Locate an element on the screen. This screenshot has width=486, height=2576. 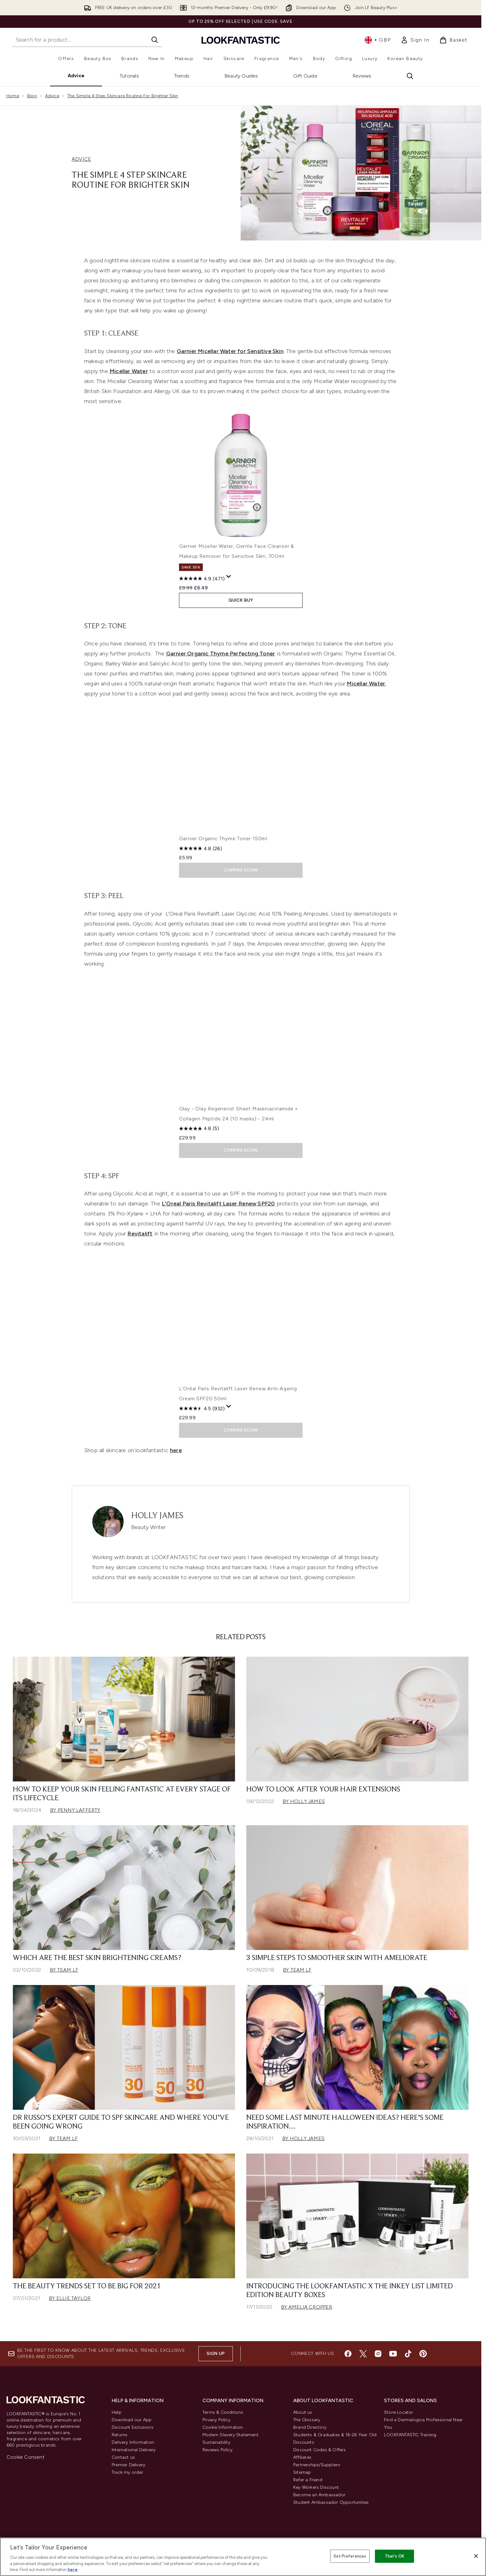
[link] is located at coordinates (415, 40).